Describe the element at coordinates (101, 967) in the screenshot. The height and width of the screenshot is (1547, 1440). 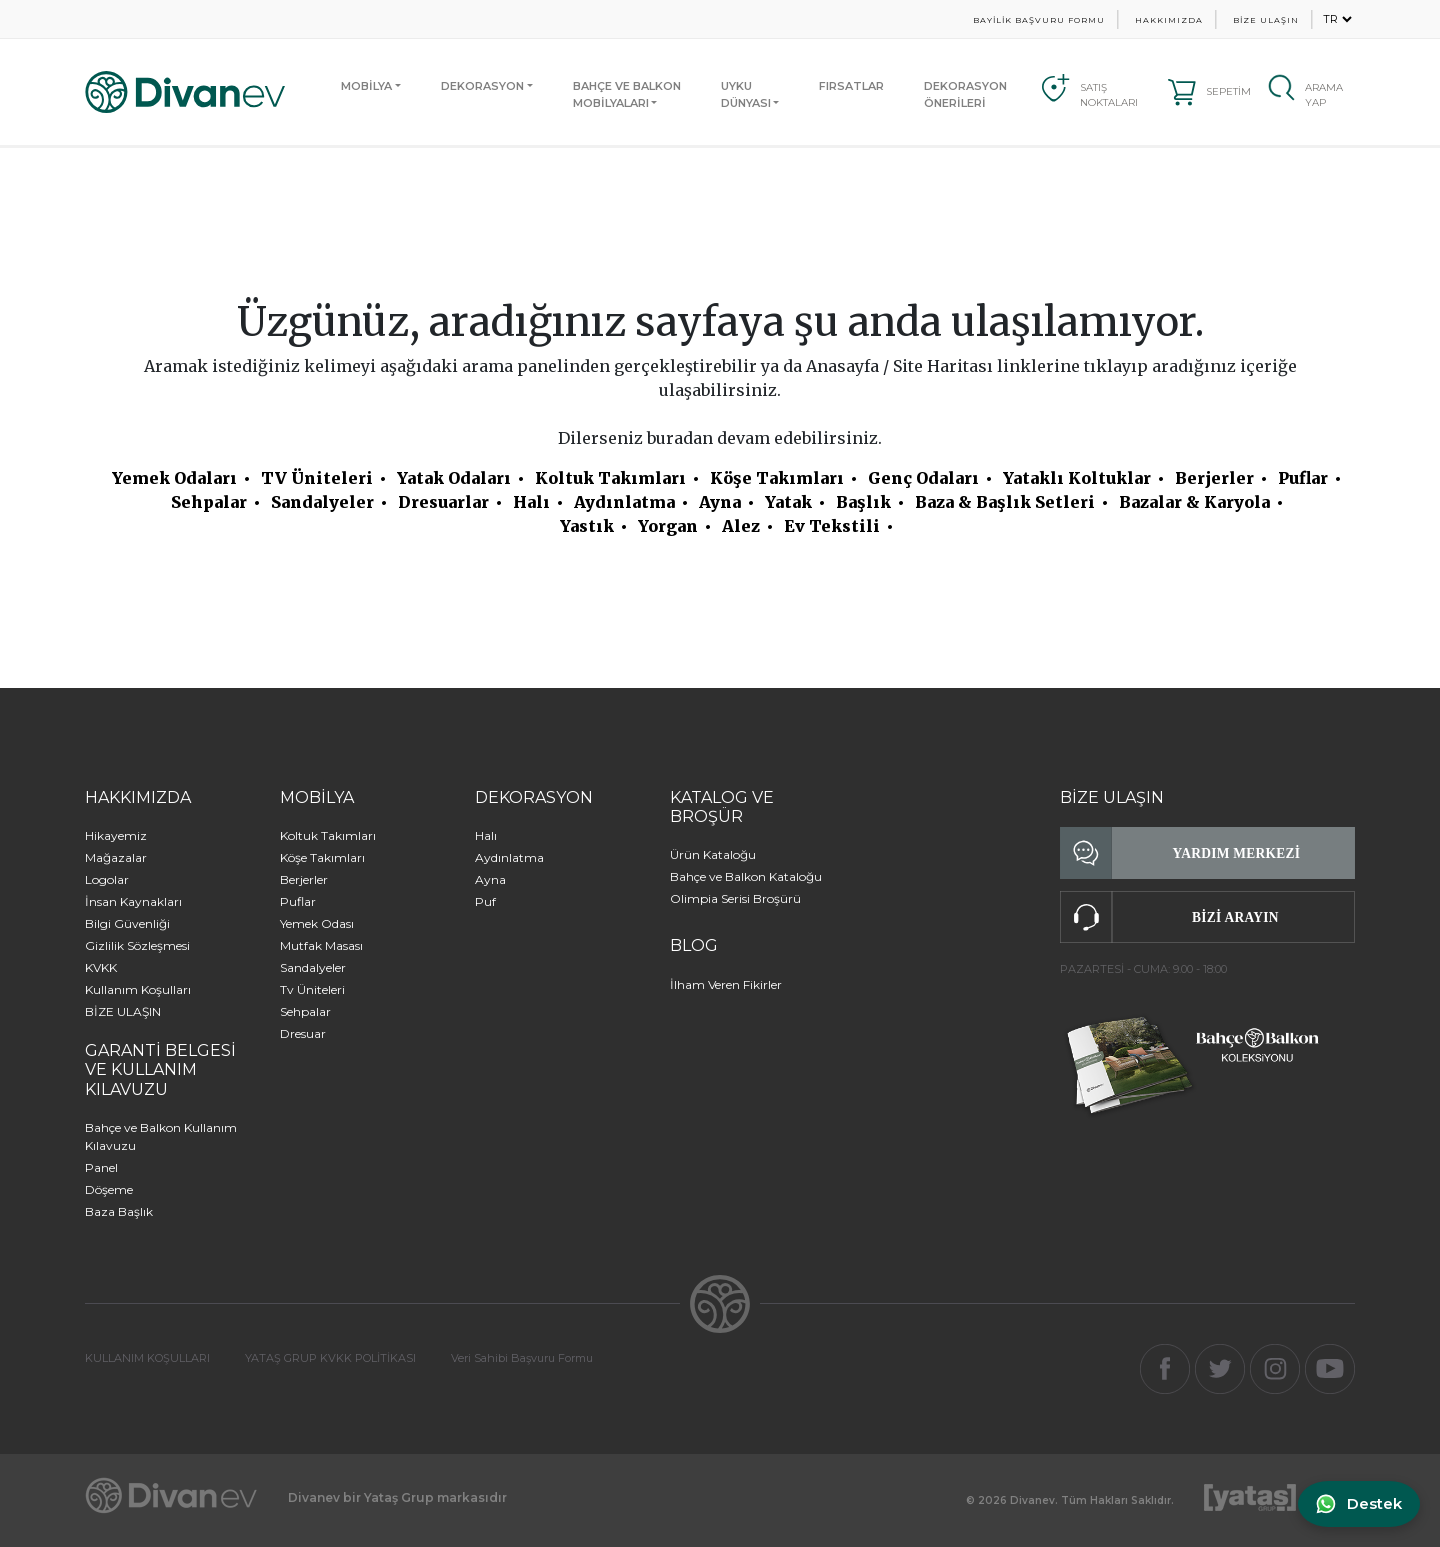
I see `KVKK` at that location.